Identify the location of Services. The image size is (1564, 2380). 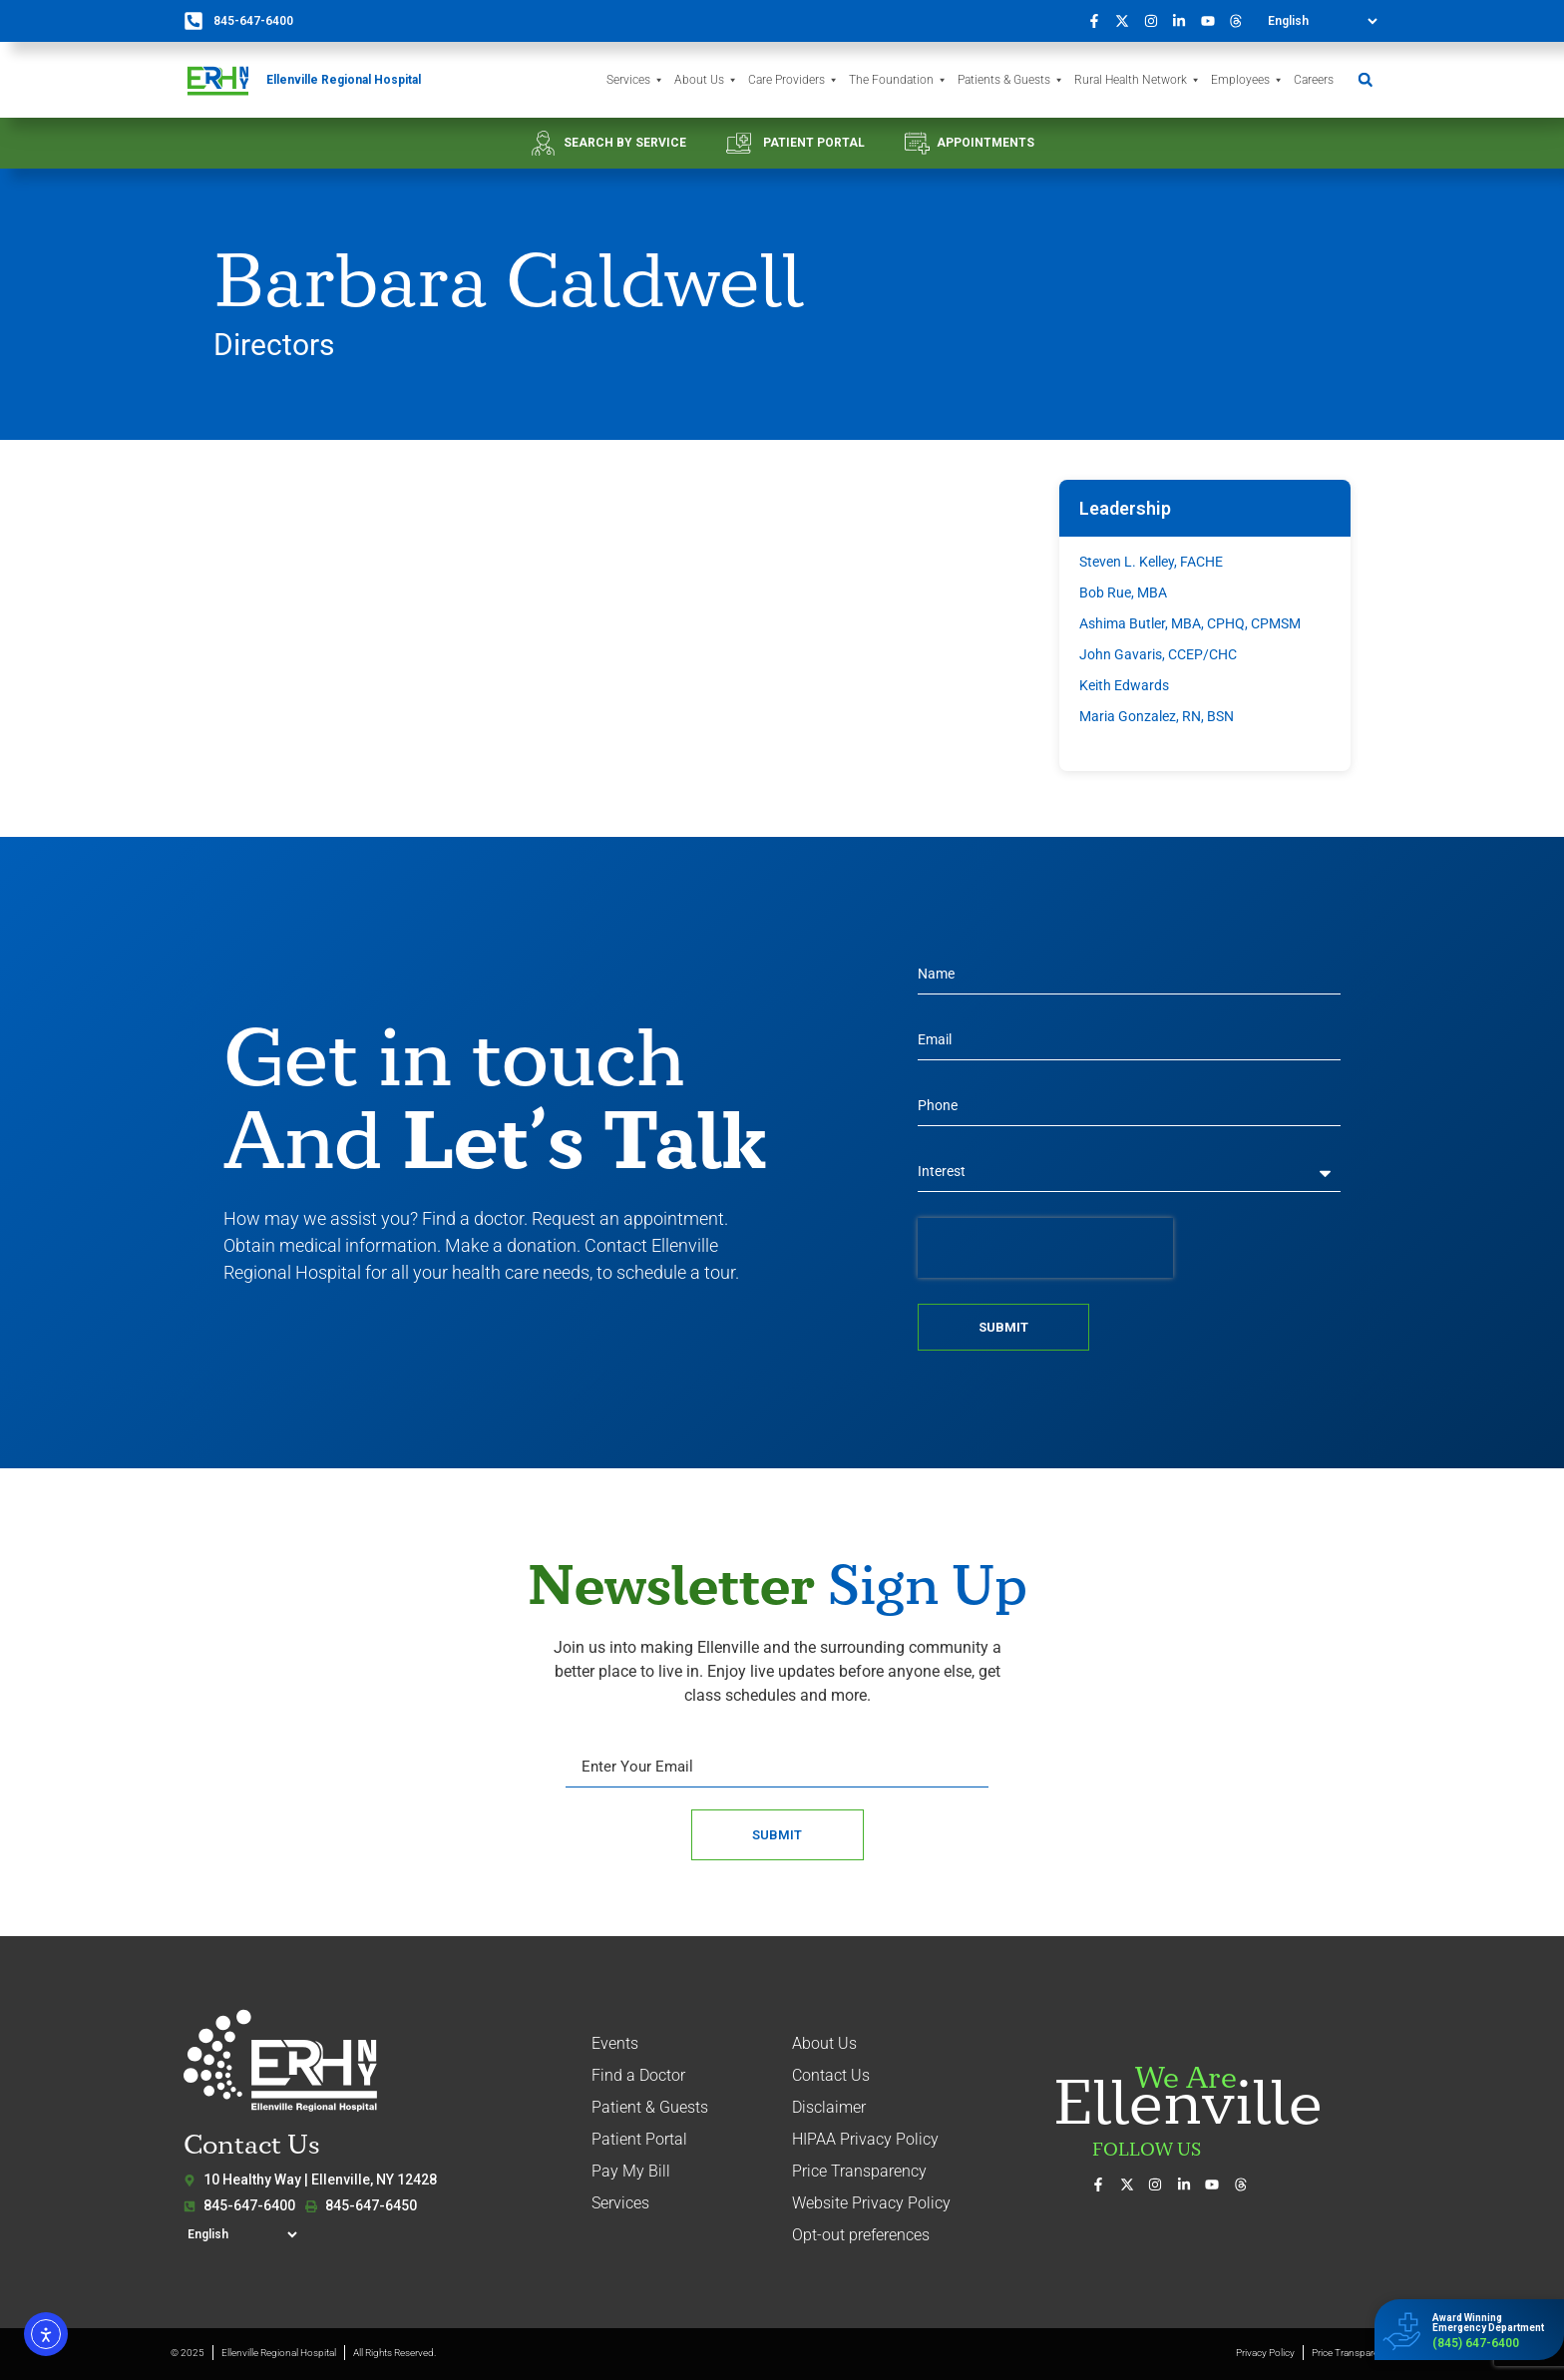
(635, 80).